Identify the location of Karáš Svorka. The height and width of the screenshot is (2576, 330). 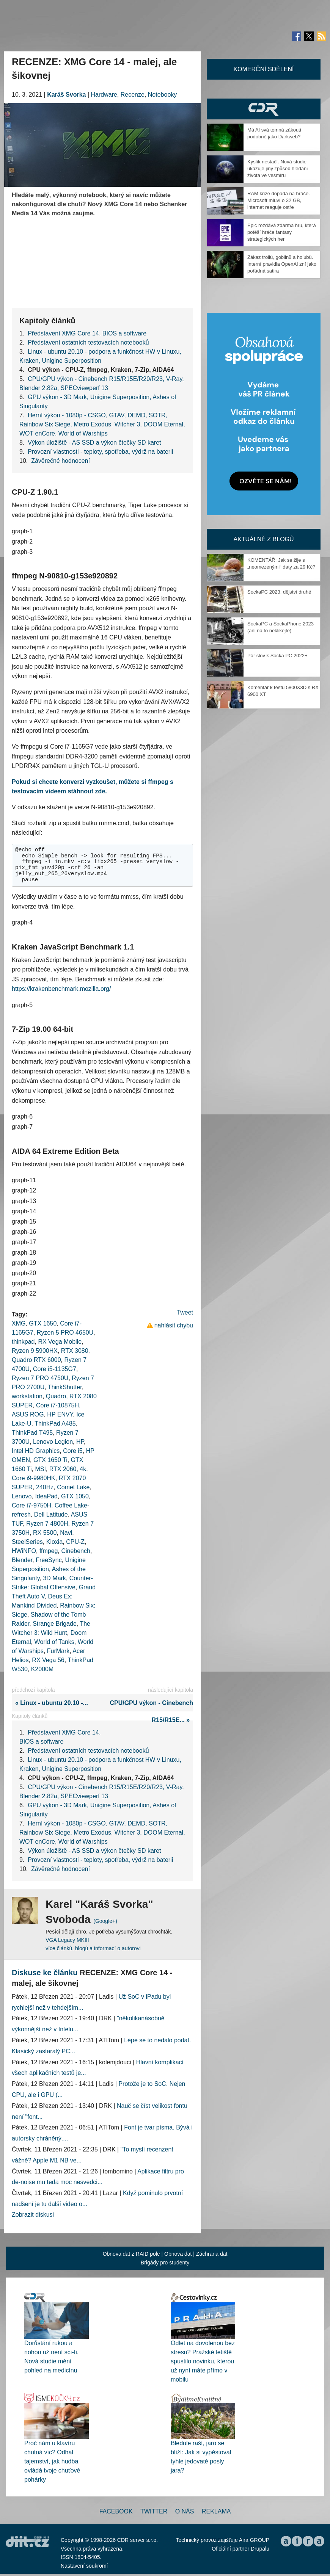
(66, 94).